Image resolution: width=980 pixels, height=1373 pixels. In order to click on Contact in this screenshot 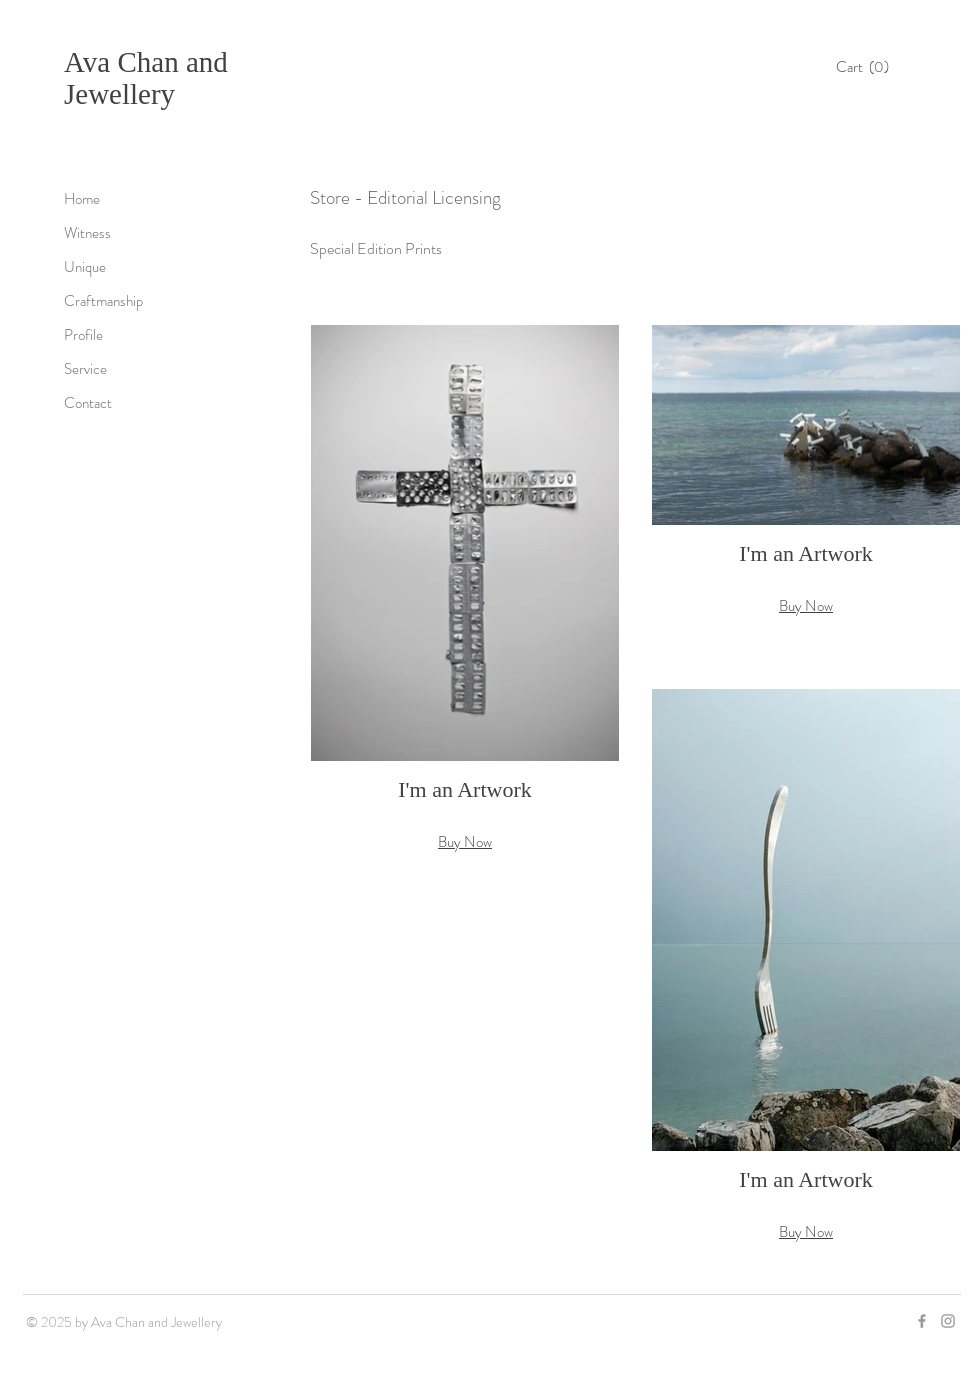, I will do `click(88, 403)`.